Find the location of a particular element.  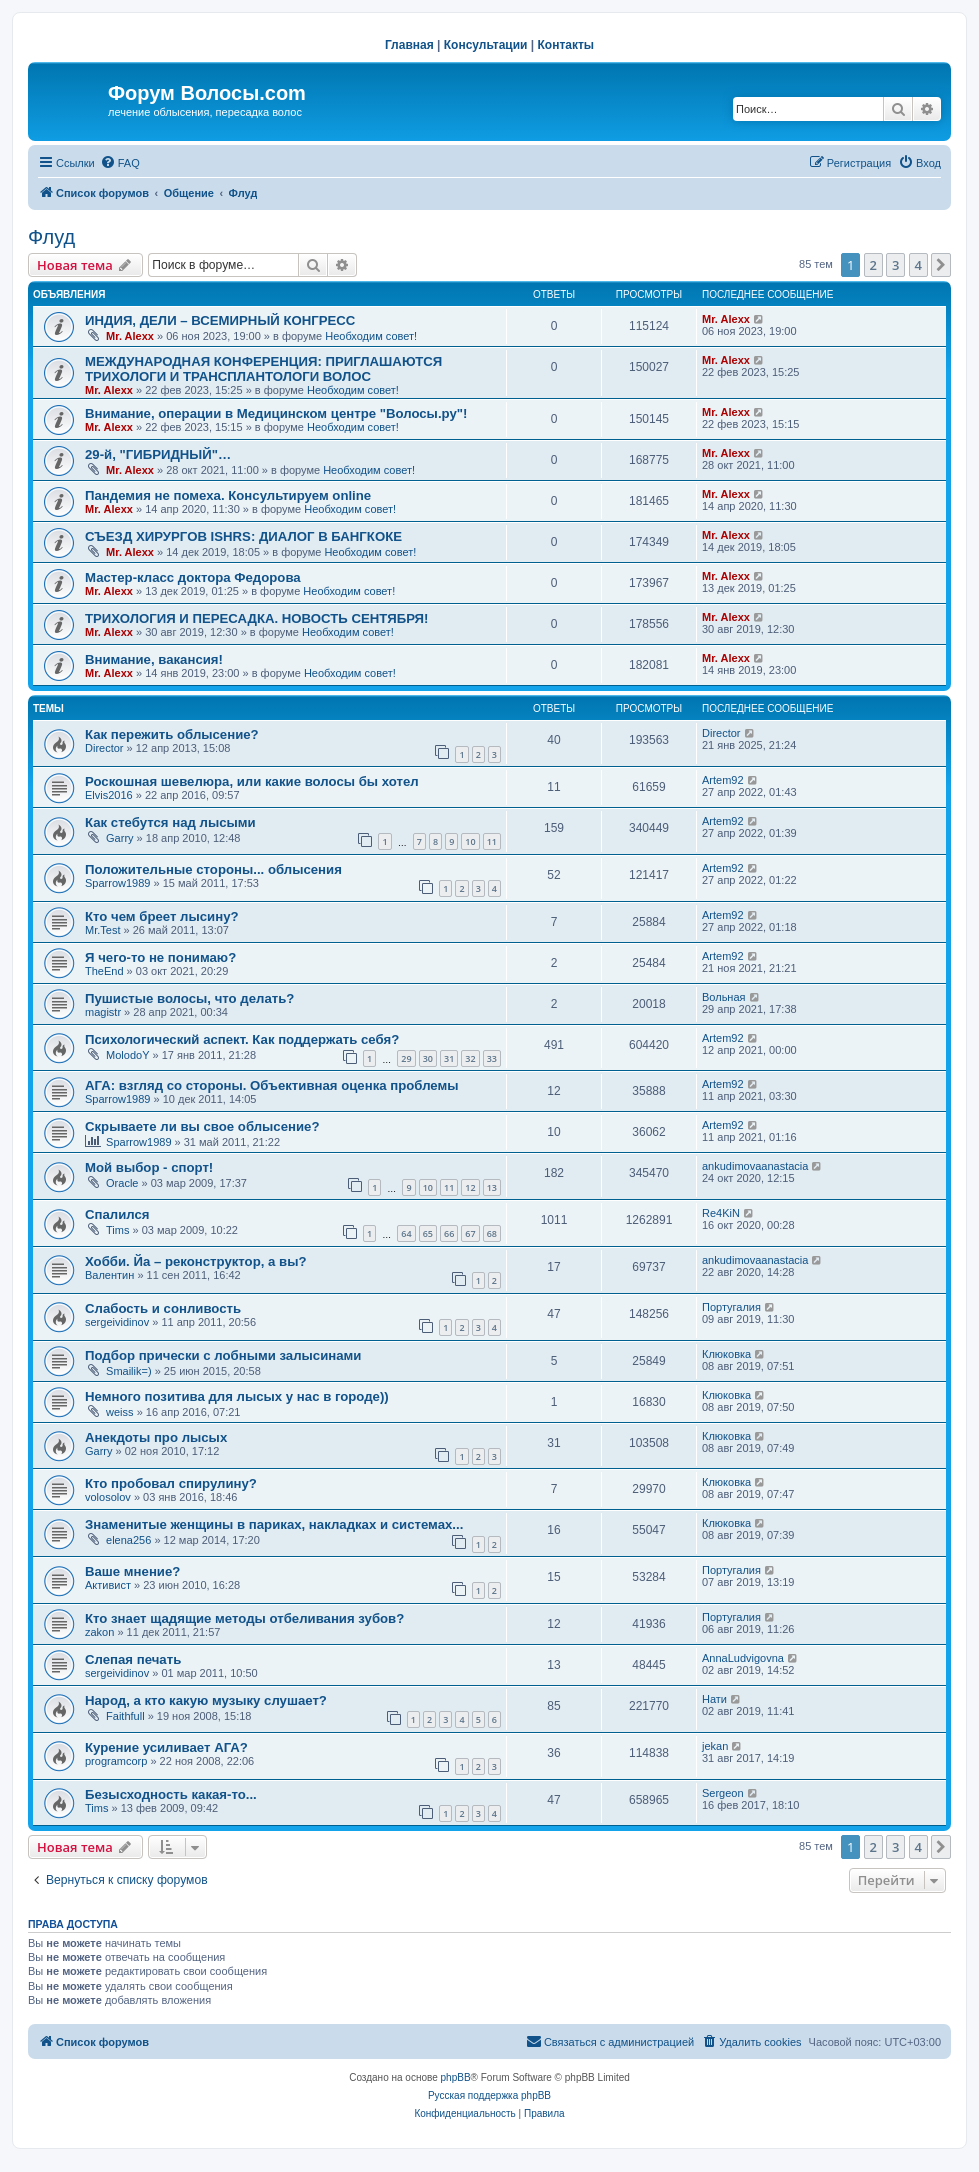

12 is located at coordinates (470, 1187).